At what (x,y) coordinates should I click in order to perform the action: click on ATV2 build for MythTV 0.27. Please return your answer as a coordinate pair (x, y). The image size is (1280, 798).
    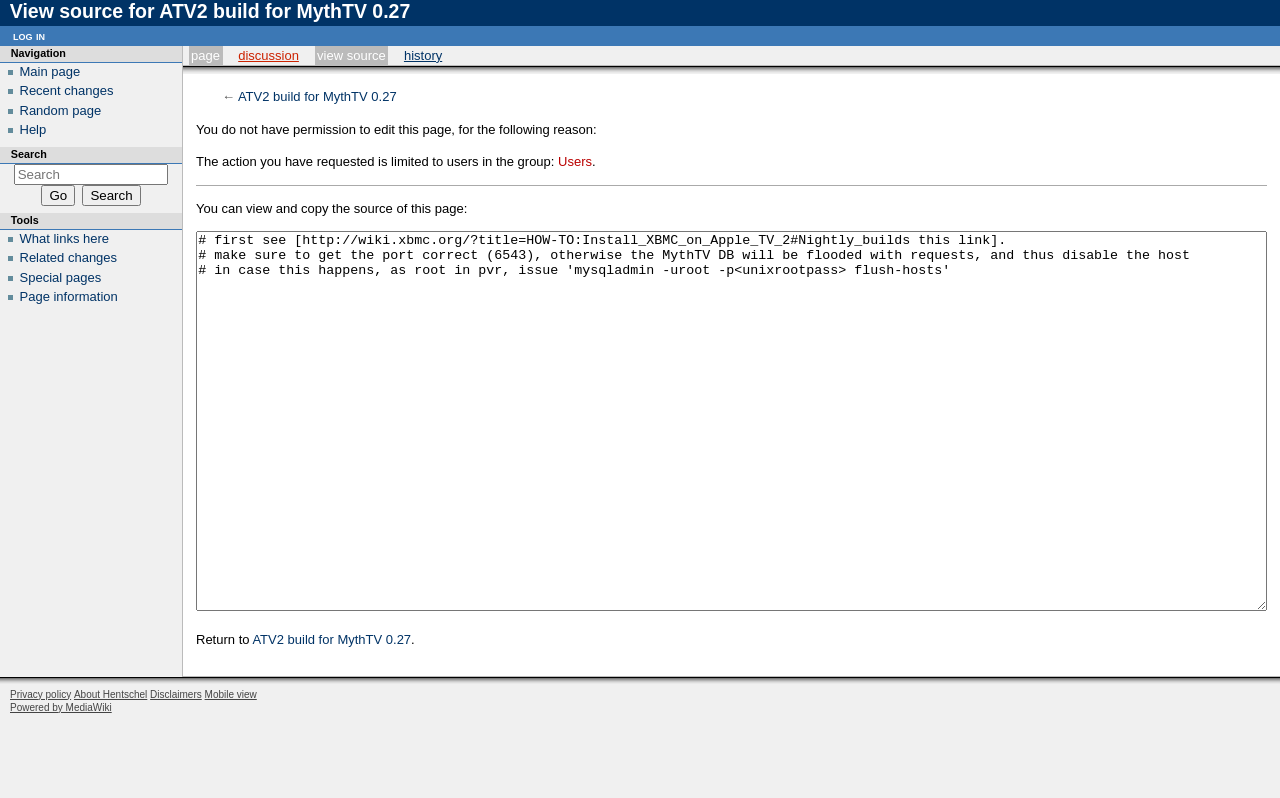
    Looking at the image, I should click on (317, 96).